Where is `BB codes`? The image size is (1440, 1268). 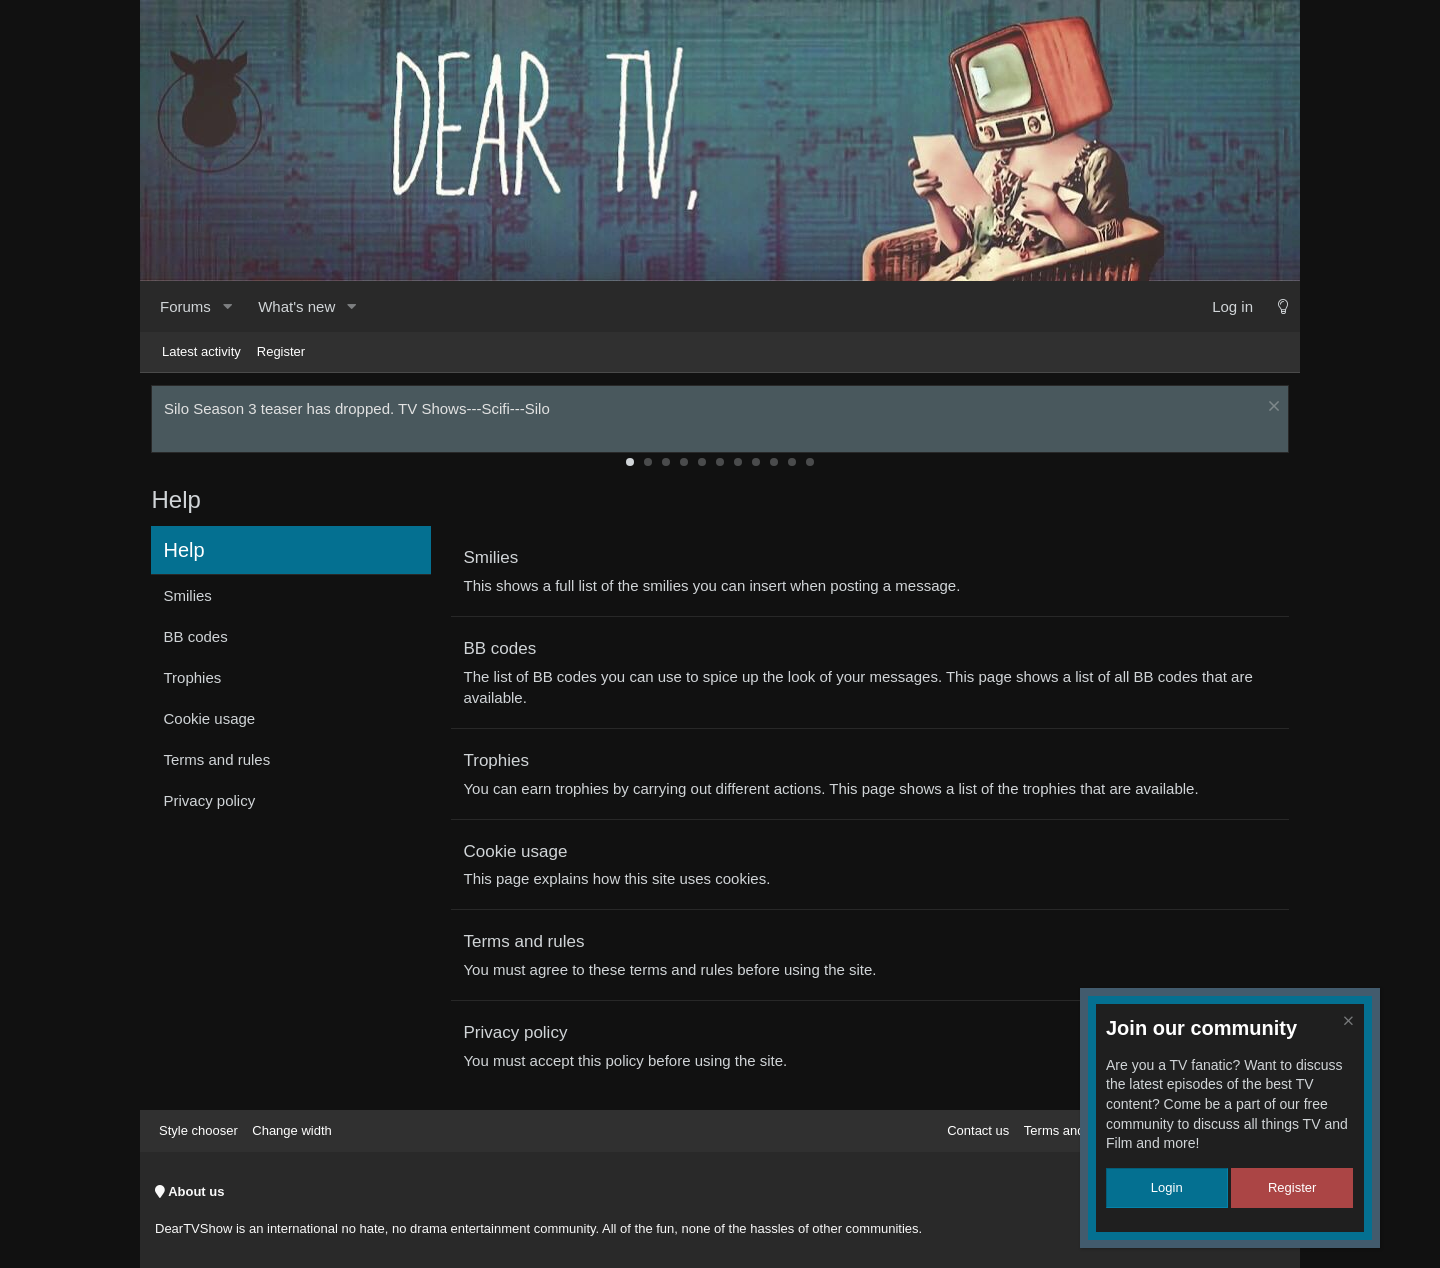 BB codes is located at coordinates (199, 640).